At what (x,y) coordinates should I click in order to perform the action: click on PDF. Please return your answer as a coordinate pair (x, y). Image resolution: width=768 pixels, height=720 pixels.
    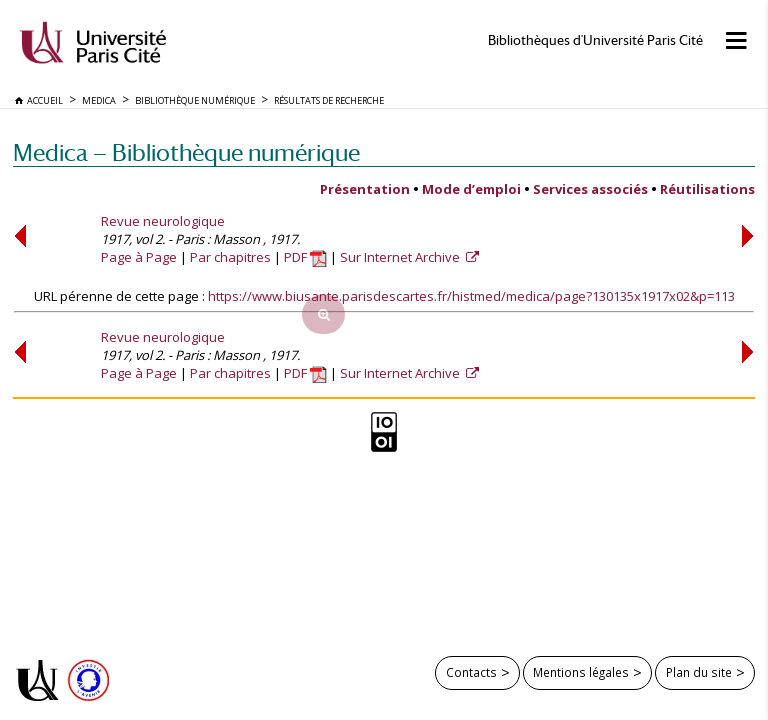
    Looking at the image, I should click on (305, 257).